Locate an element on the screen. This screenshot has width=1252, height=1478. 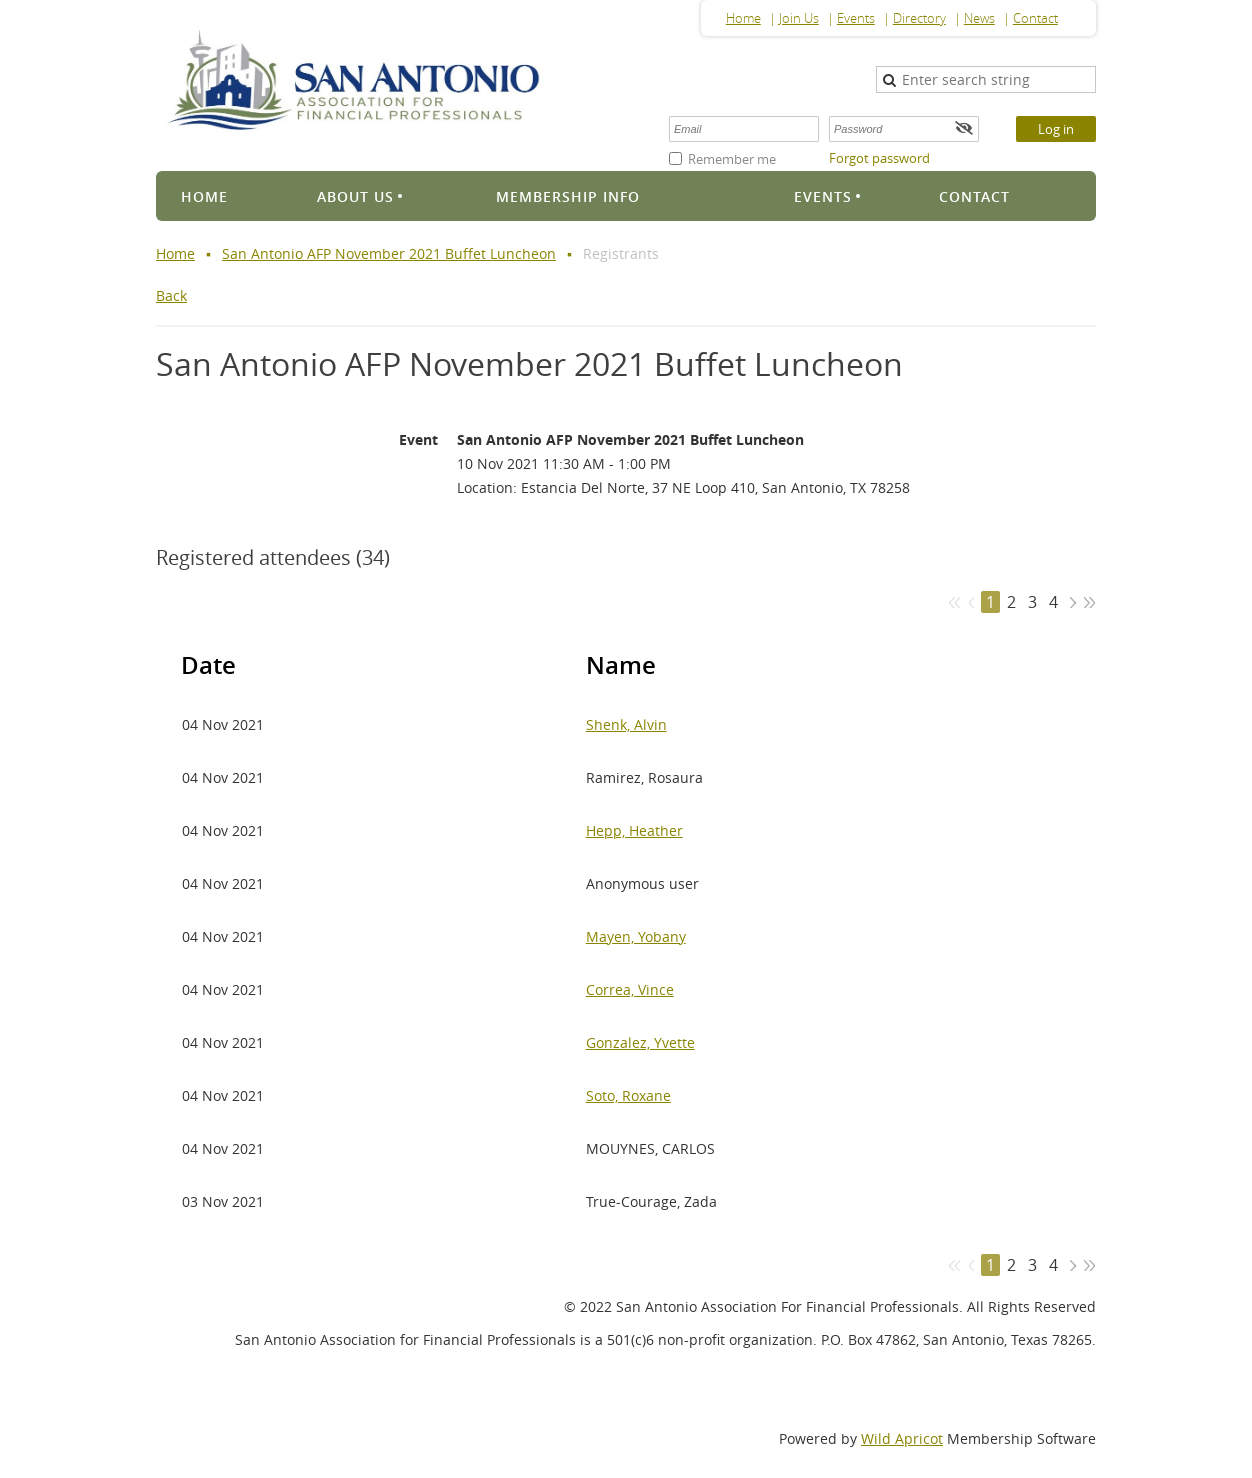
Last >> is located at coordinates (1089, 602).